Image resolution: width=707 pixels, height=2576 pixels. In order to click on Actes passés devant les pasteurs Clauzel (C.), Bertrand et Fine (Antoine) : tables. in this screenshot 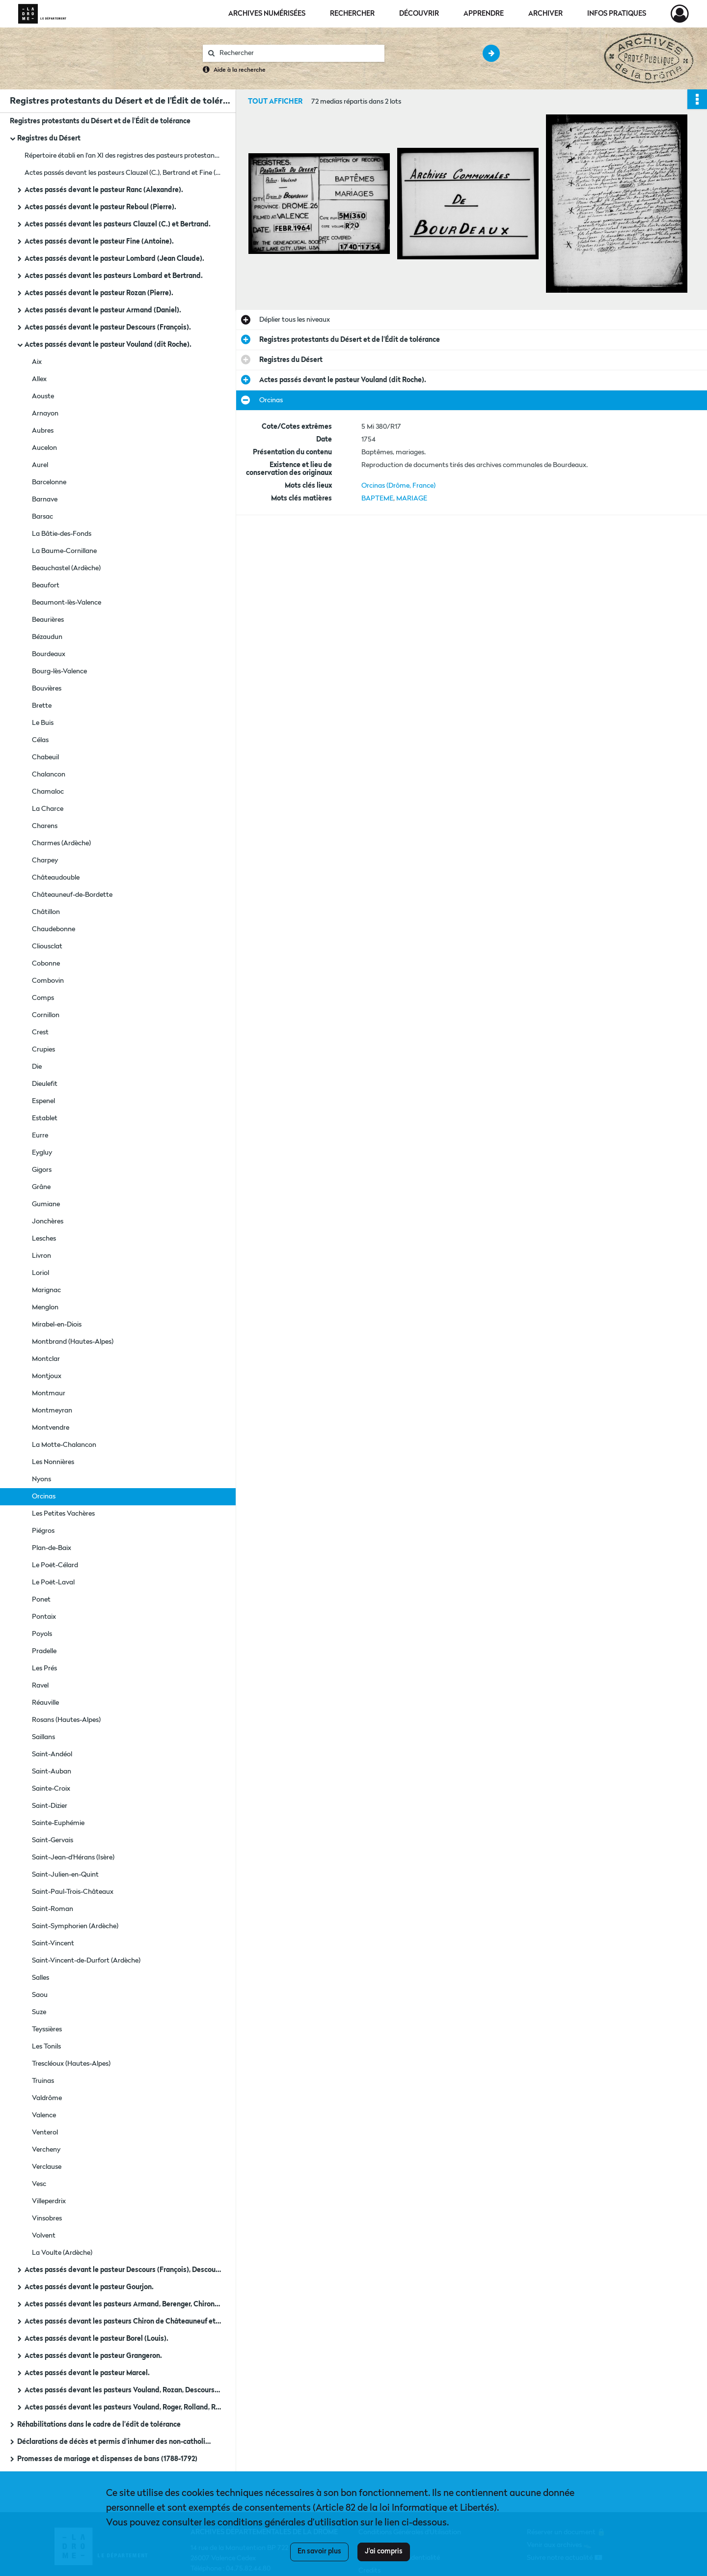, I will do `click(123, 172)`.